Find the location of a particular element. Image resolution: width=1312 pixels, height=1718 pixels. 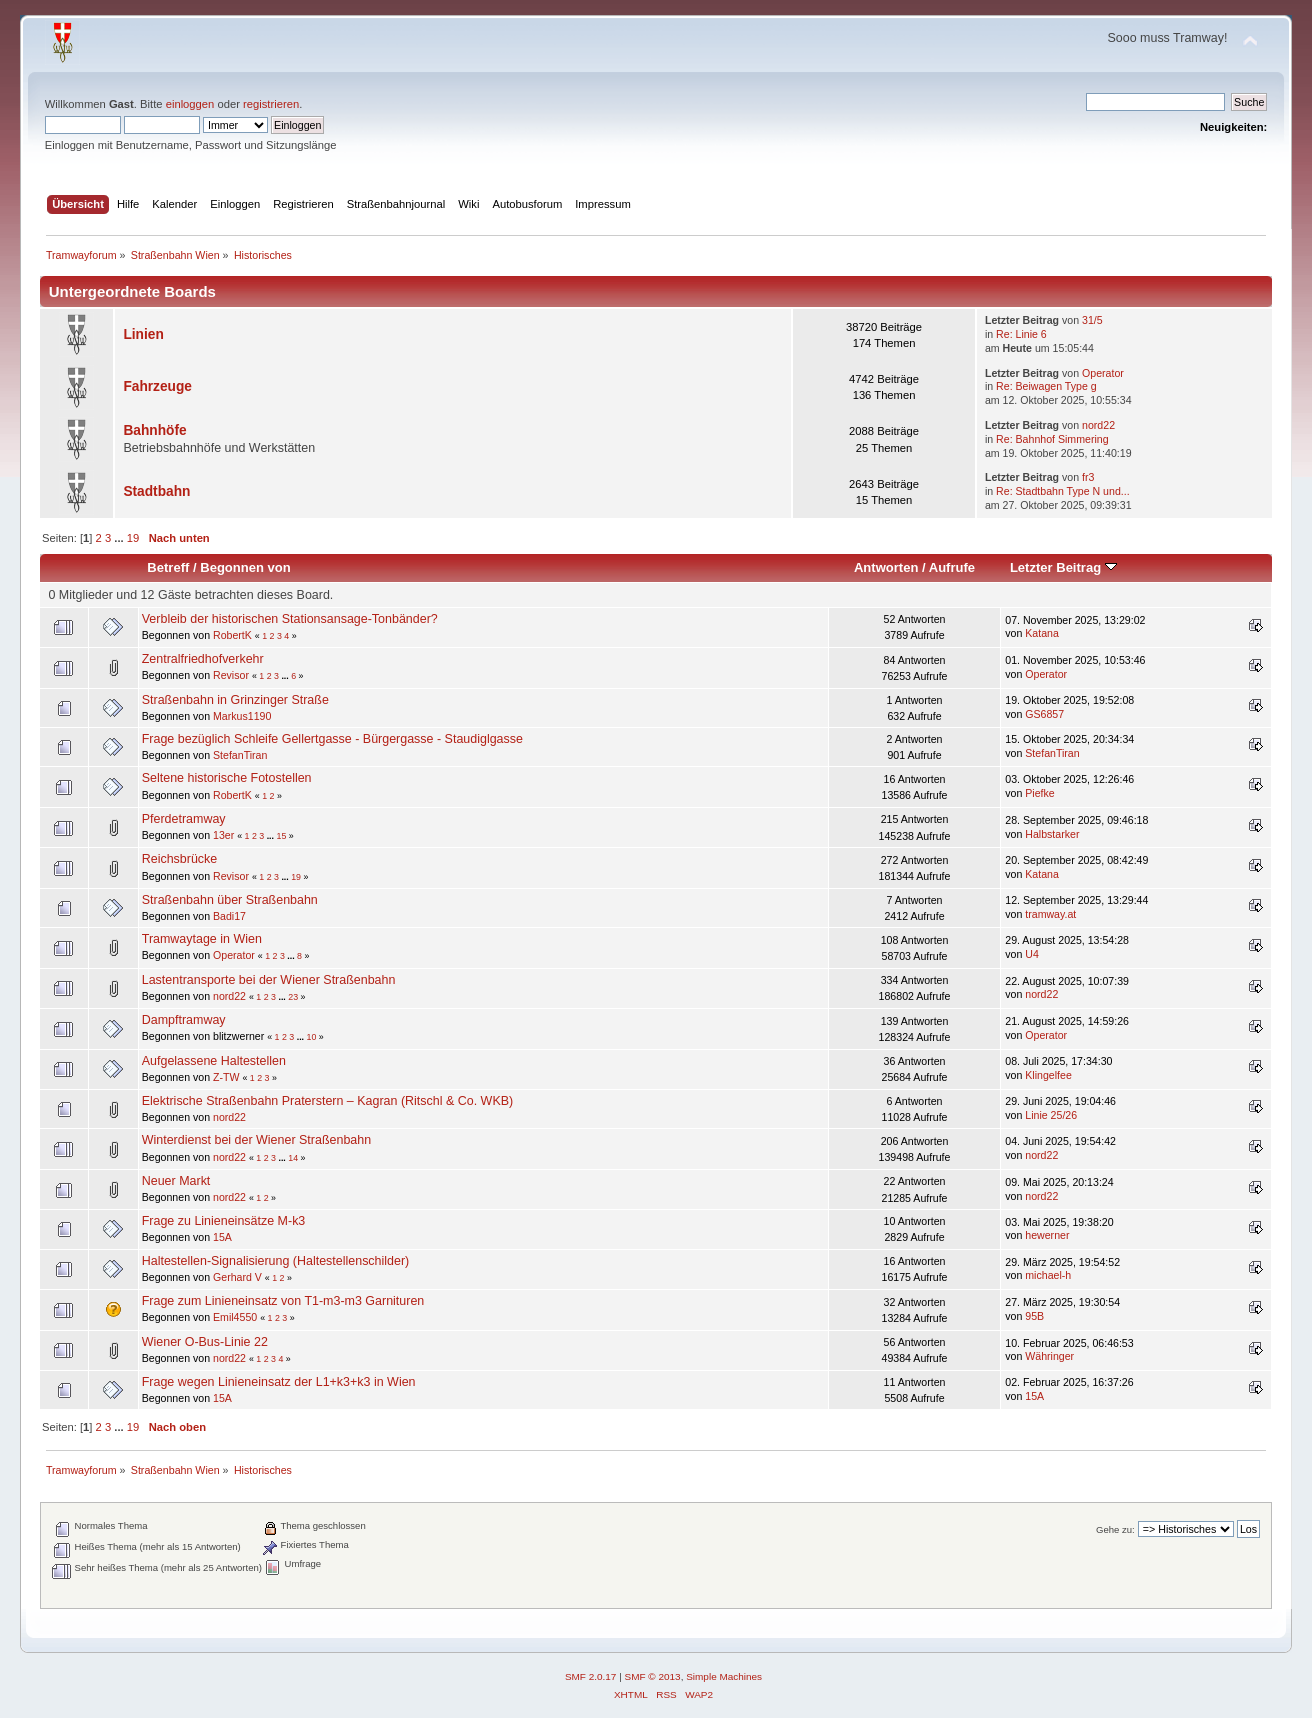

Stadtbahn is located at coordinates (156, 491).